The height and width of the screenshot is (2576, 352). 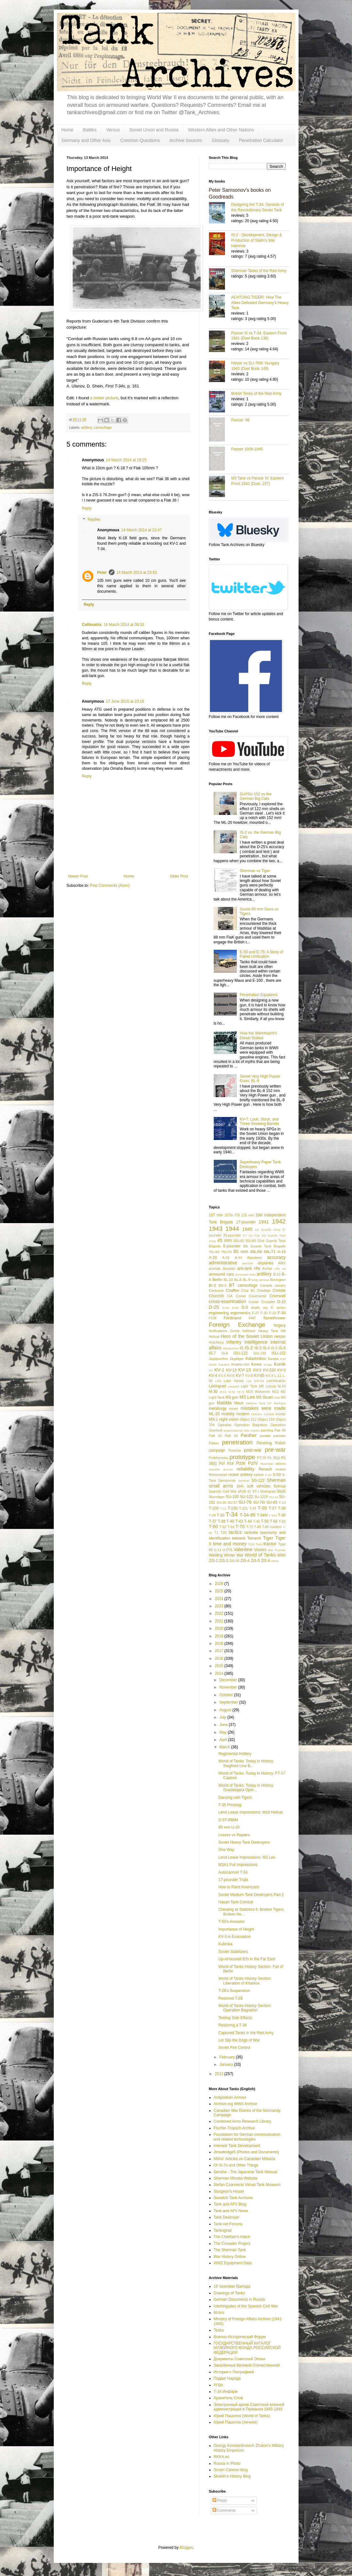 What do you see at coordinates (221, 1274) in the screenshot?
I see `armoured cars` at bounding box center [221, 1274].